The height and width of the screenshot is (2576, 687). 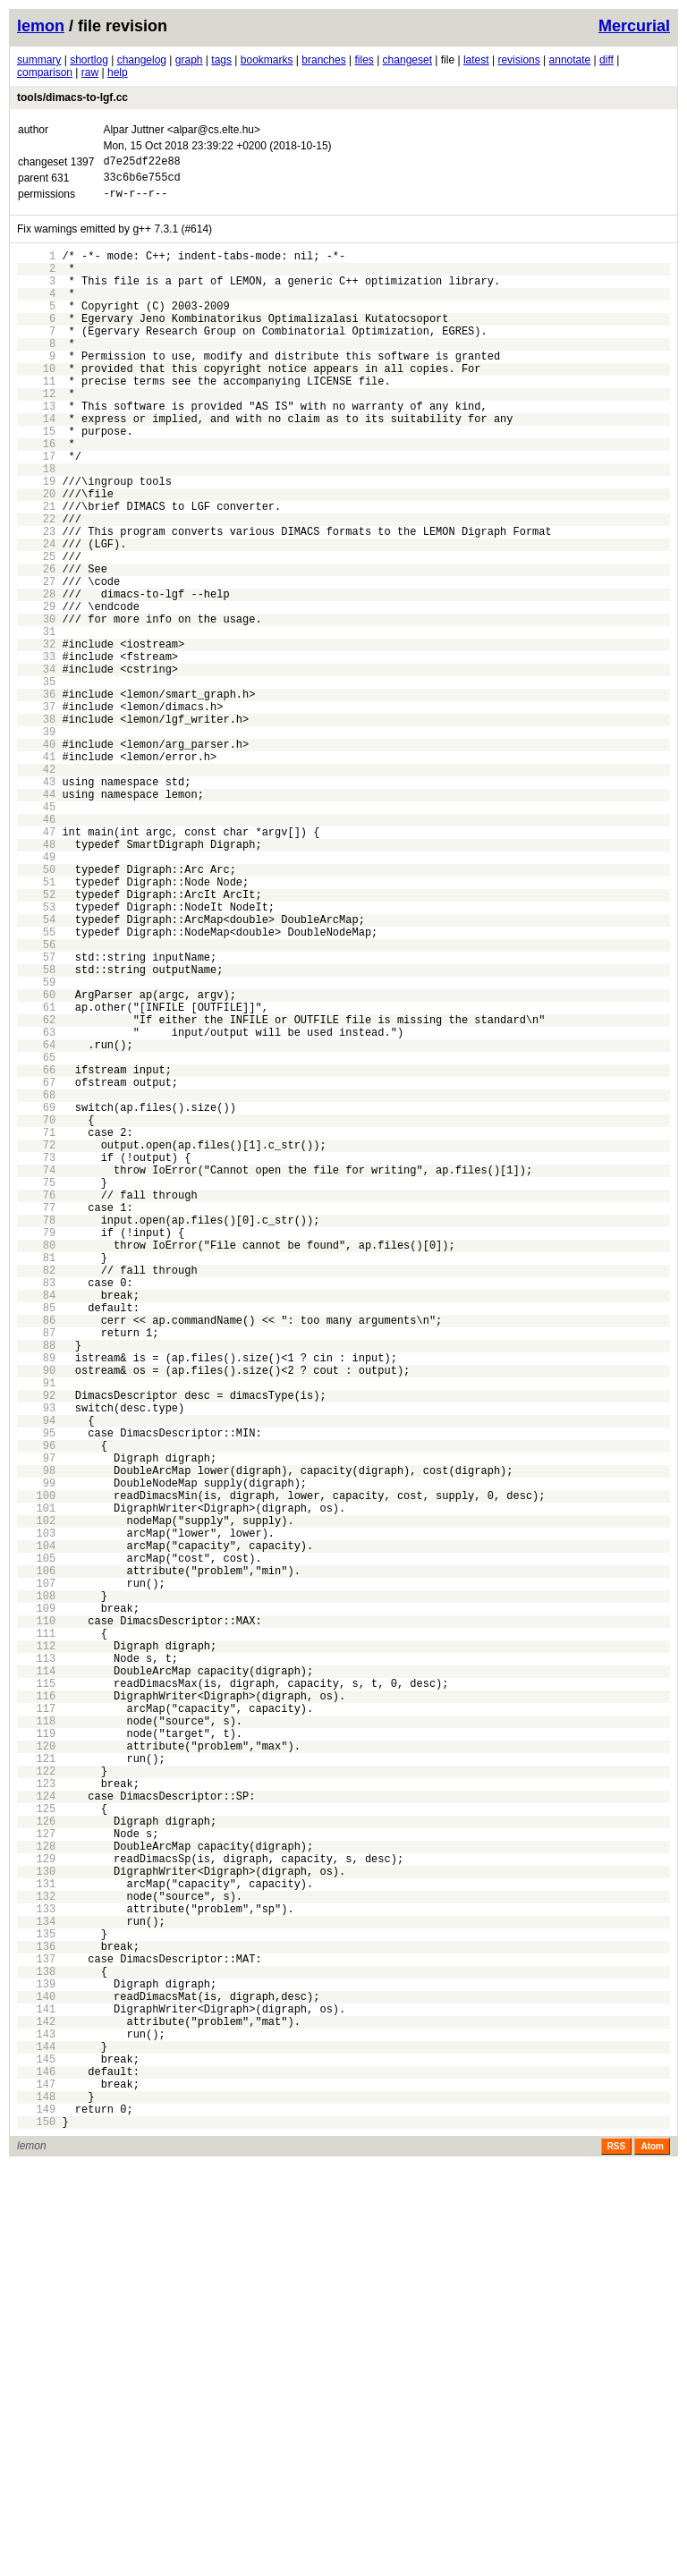 What do you see at coordinates (36, 2364) in the screenshot?
I see `139` at bounding box center [36, 2364].